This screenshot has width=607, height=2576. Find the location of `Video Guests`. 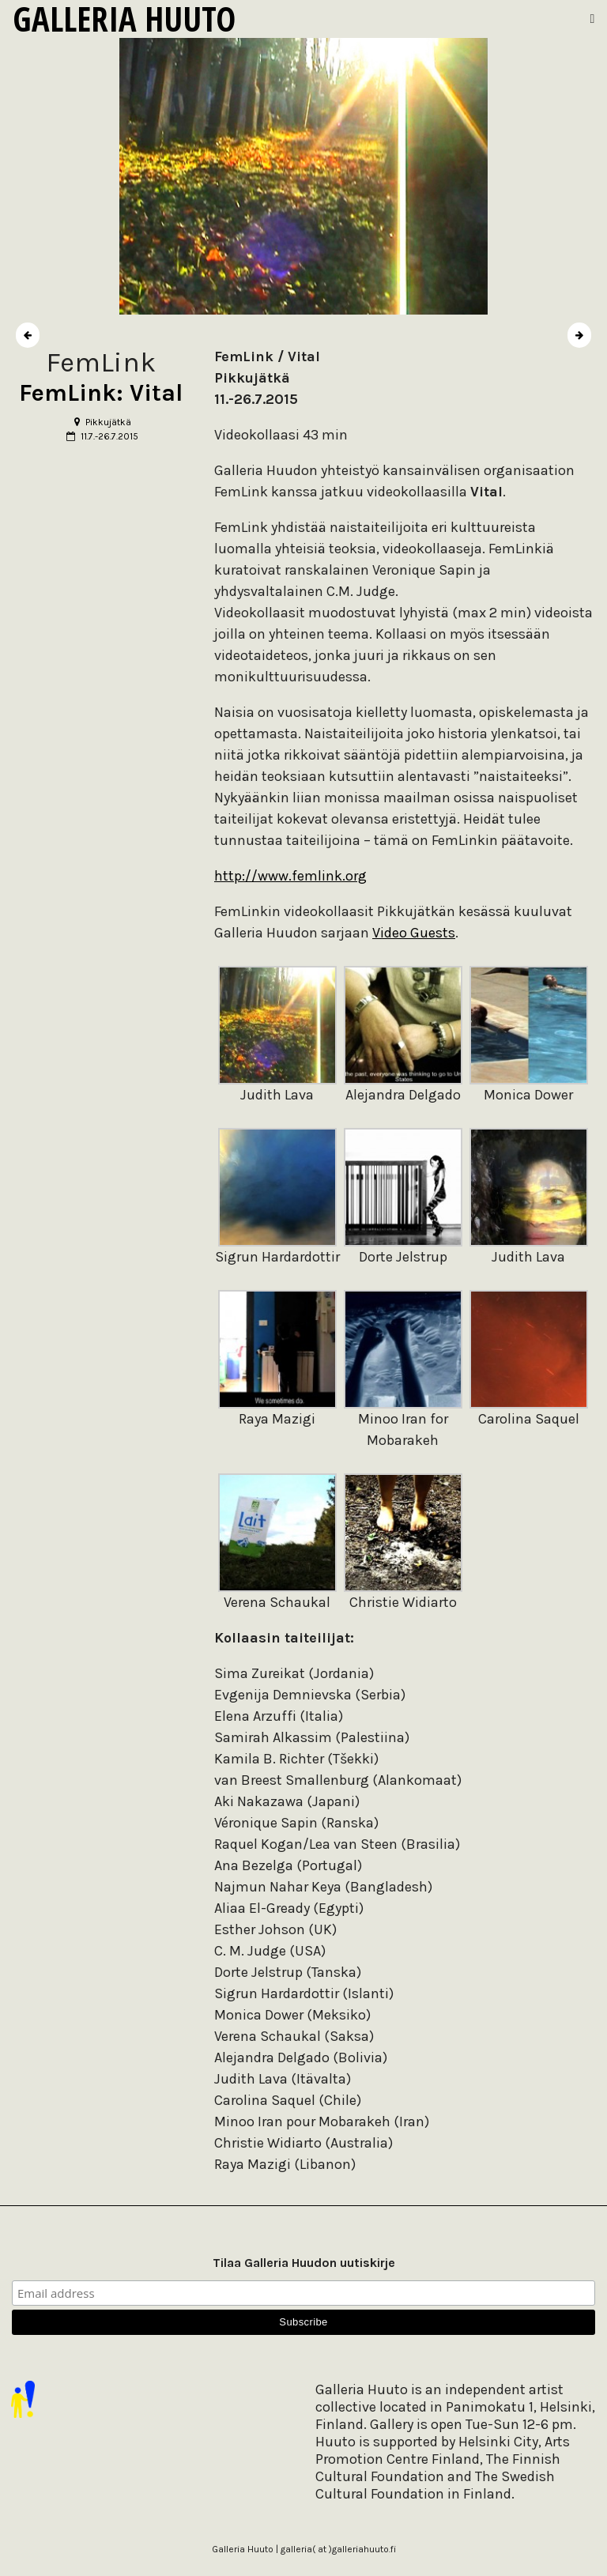

Video Guests is located at coordinates (413, 932).